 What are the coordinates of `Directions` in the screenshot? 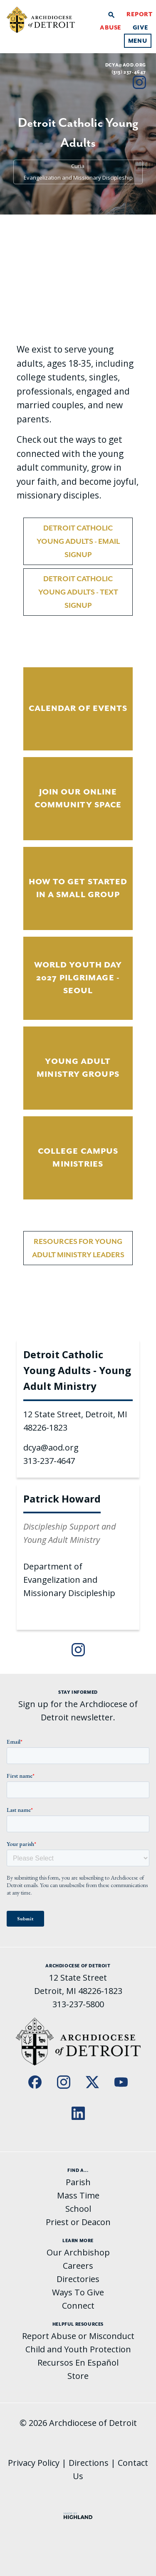 It's located at (89, 2462).